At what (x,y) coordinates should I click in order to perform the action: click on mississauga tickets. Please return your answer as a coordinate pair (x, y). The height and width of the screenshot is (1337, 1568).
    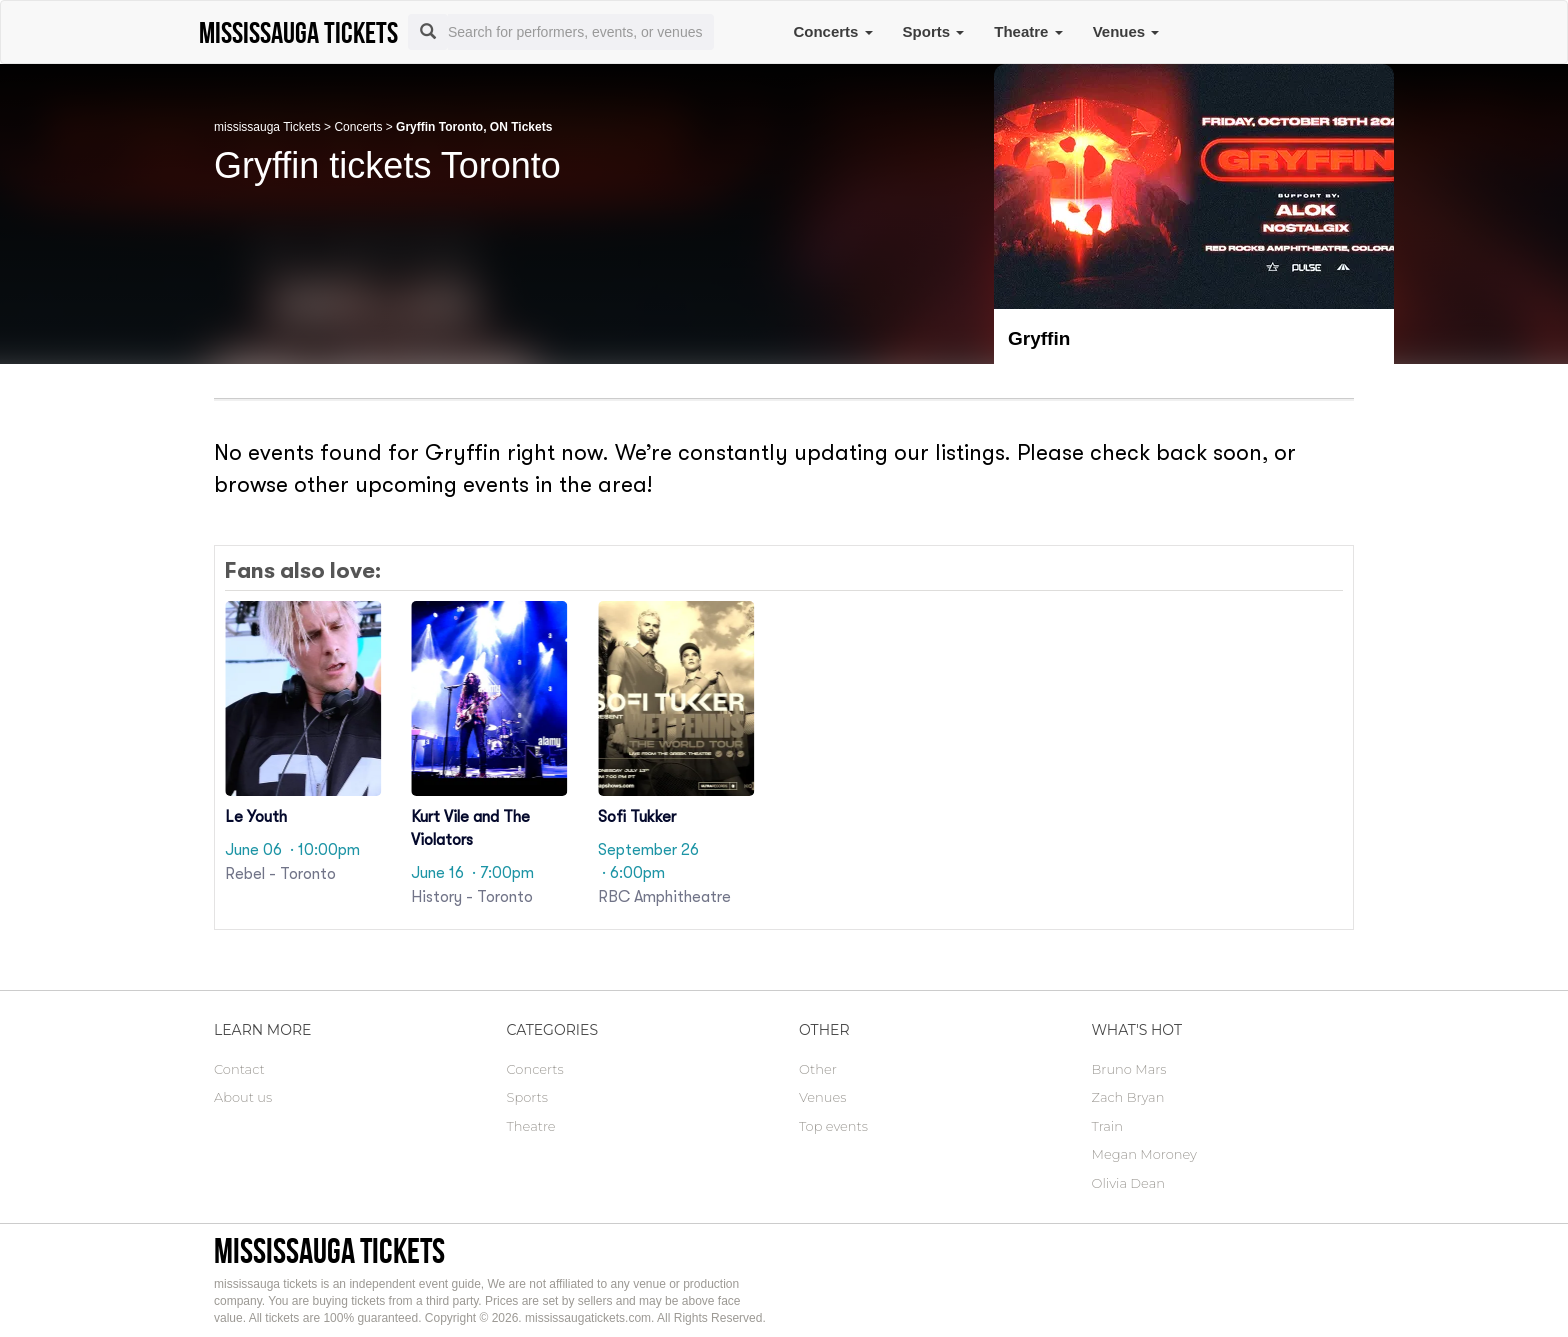
    Looking at the image, I should click on (329, 1250).